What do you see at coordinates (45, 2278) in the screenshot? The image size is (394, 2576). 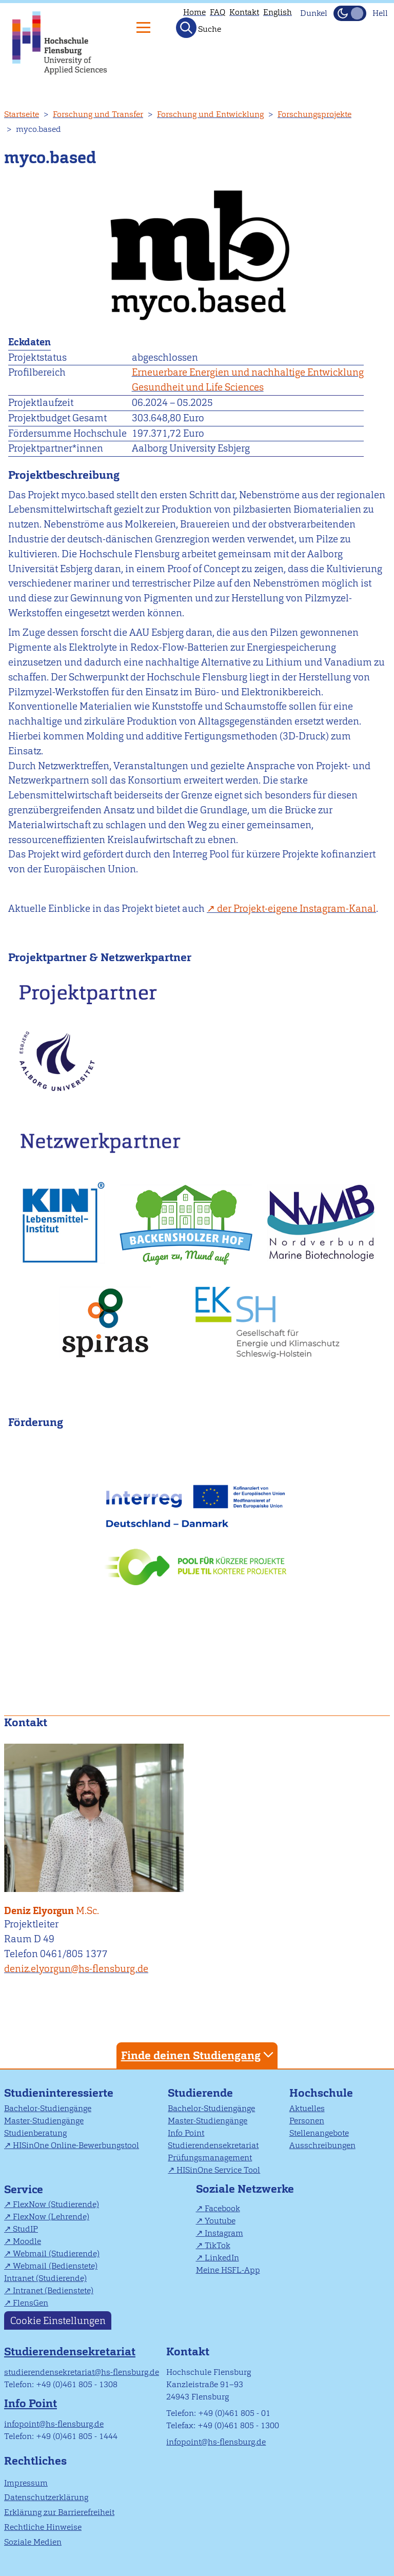 I see `Intranet (Studierende)` at bounding box center [45, 2278].